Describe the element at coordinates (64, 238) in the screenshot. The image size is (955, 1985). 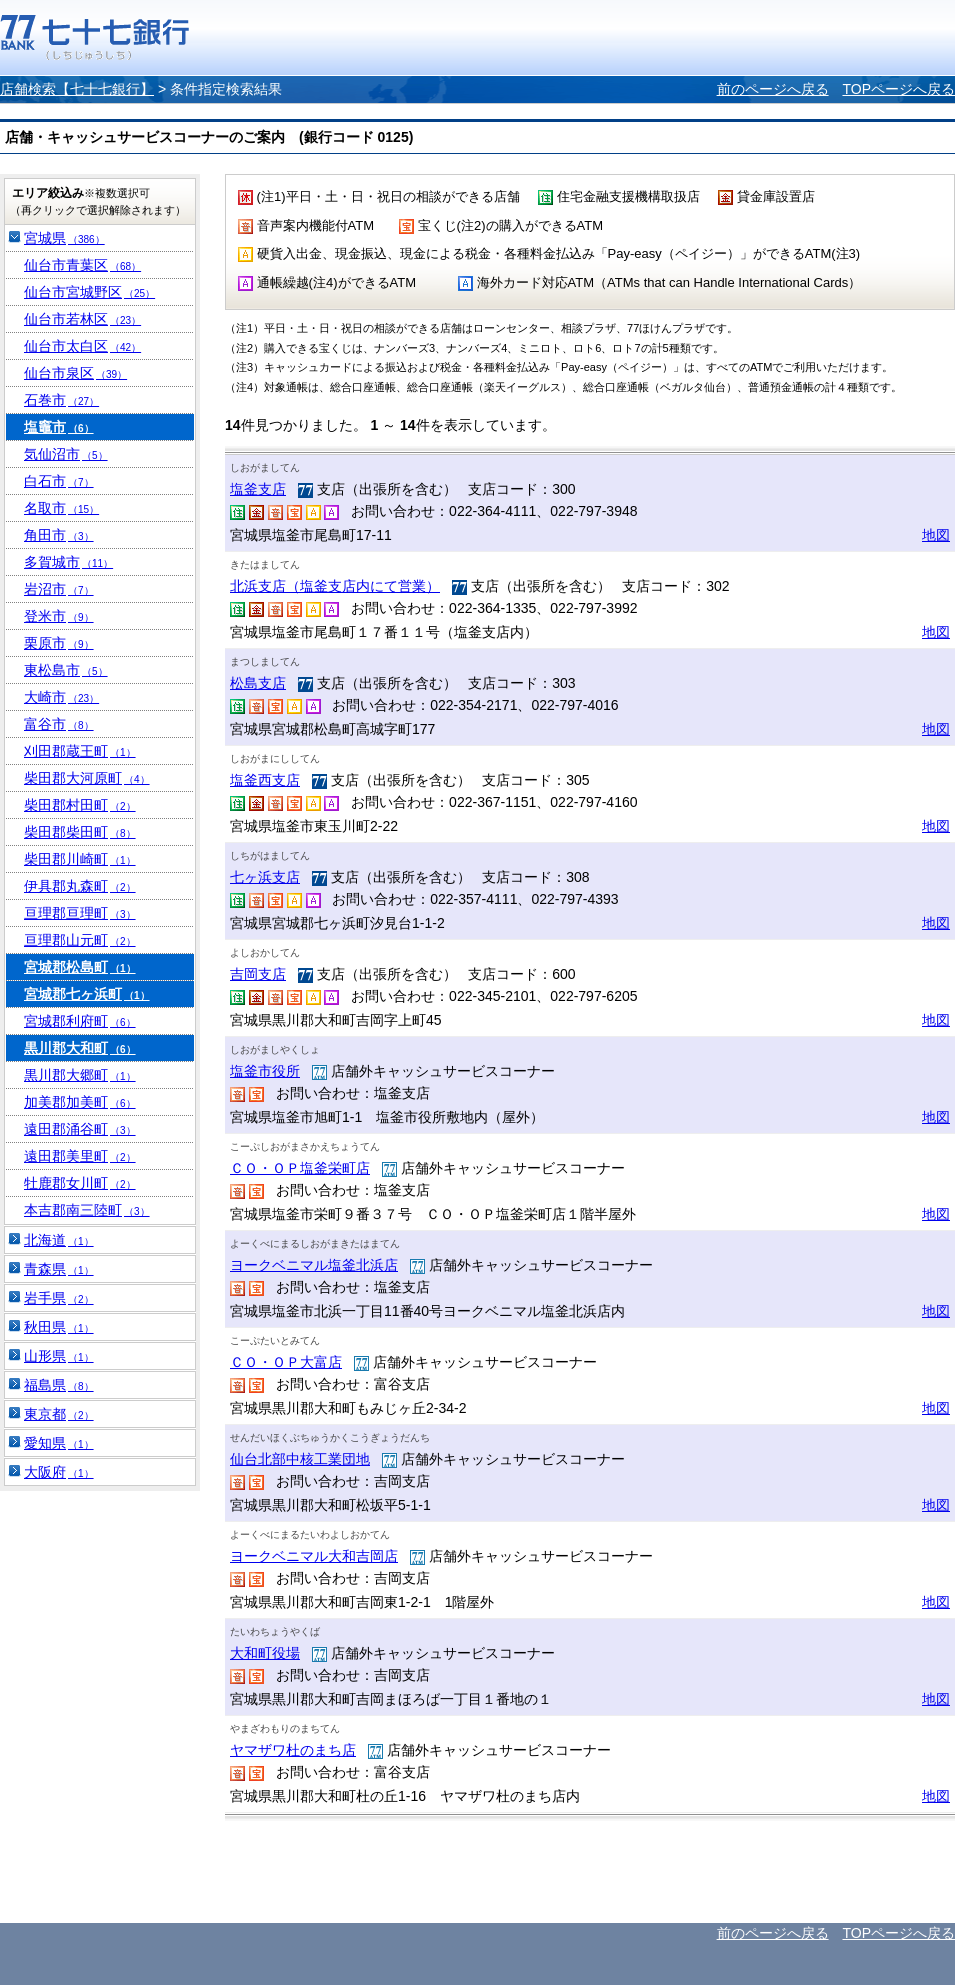
I see `宮城県` at that location.